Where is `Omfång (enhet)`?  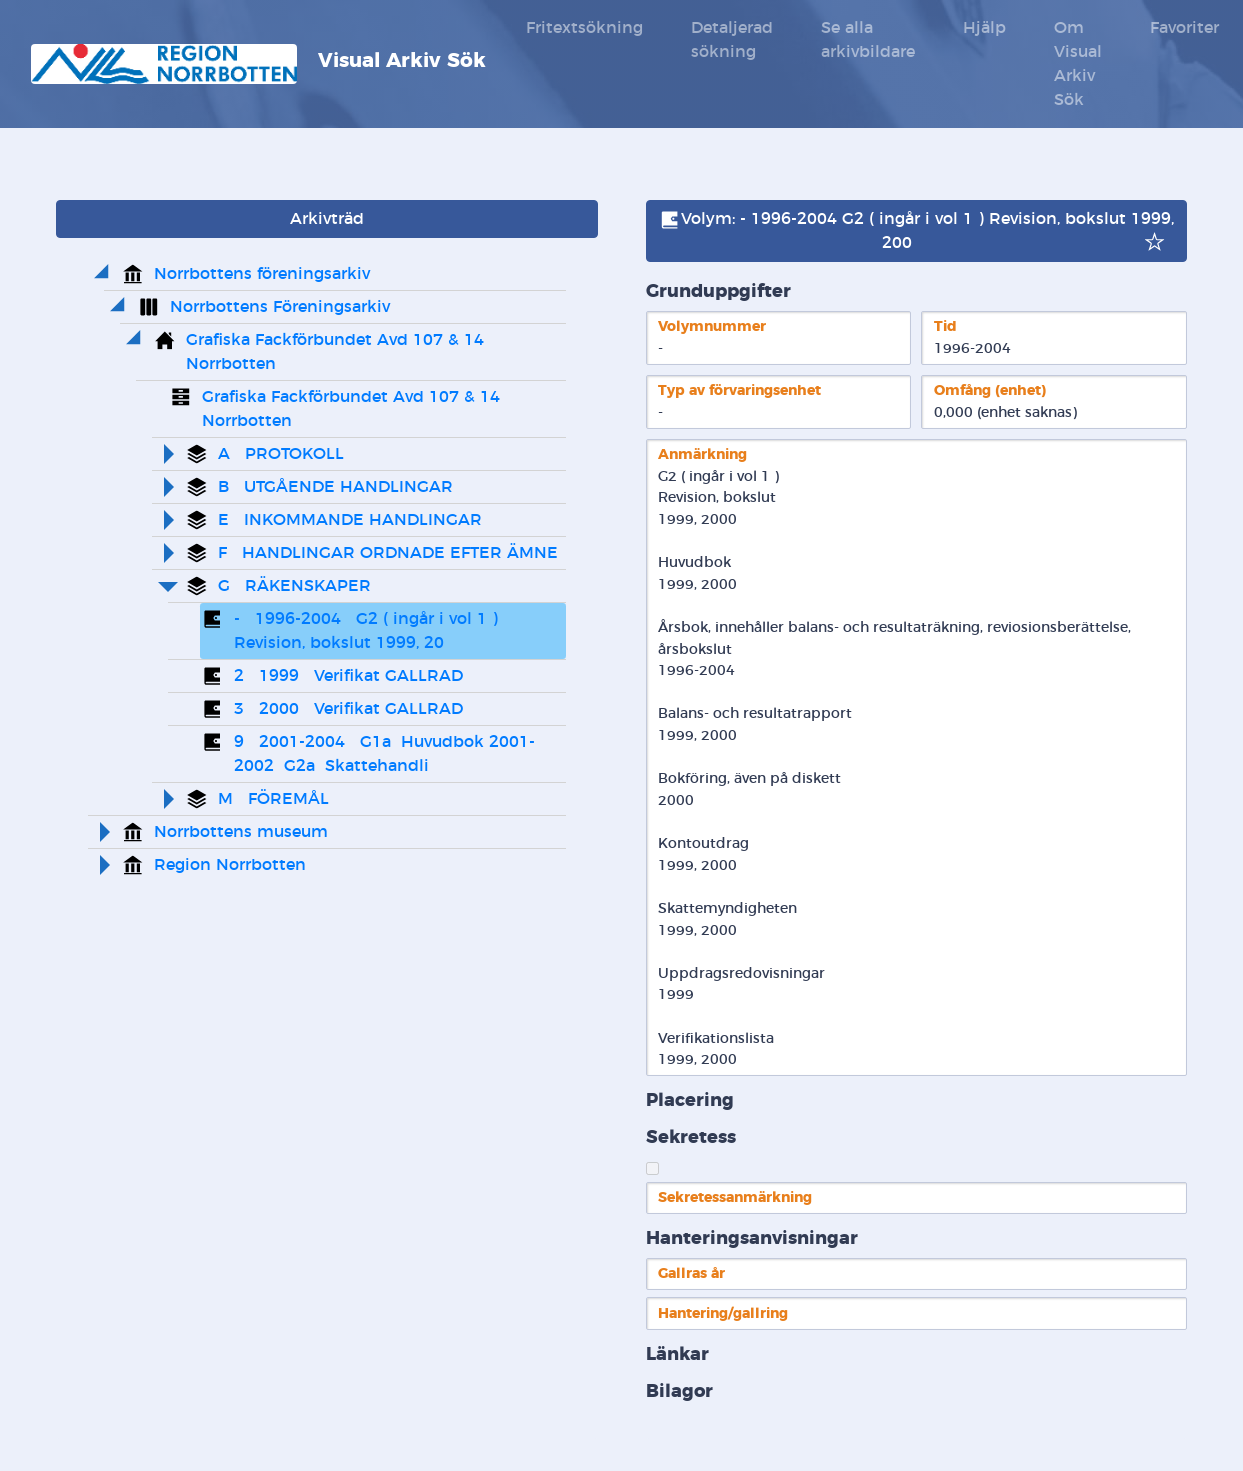 Omfång (enhet) is located at coordinates (990, 390).